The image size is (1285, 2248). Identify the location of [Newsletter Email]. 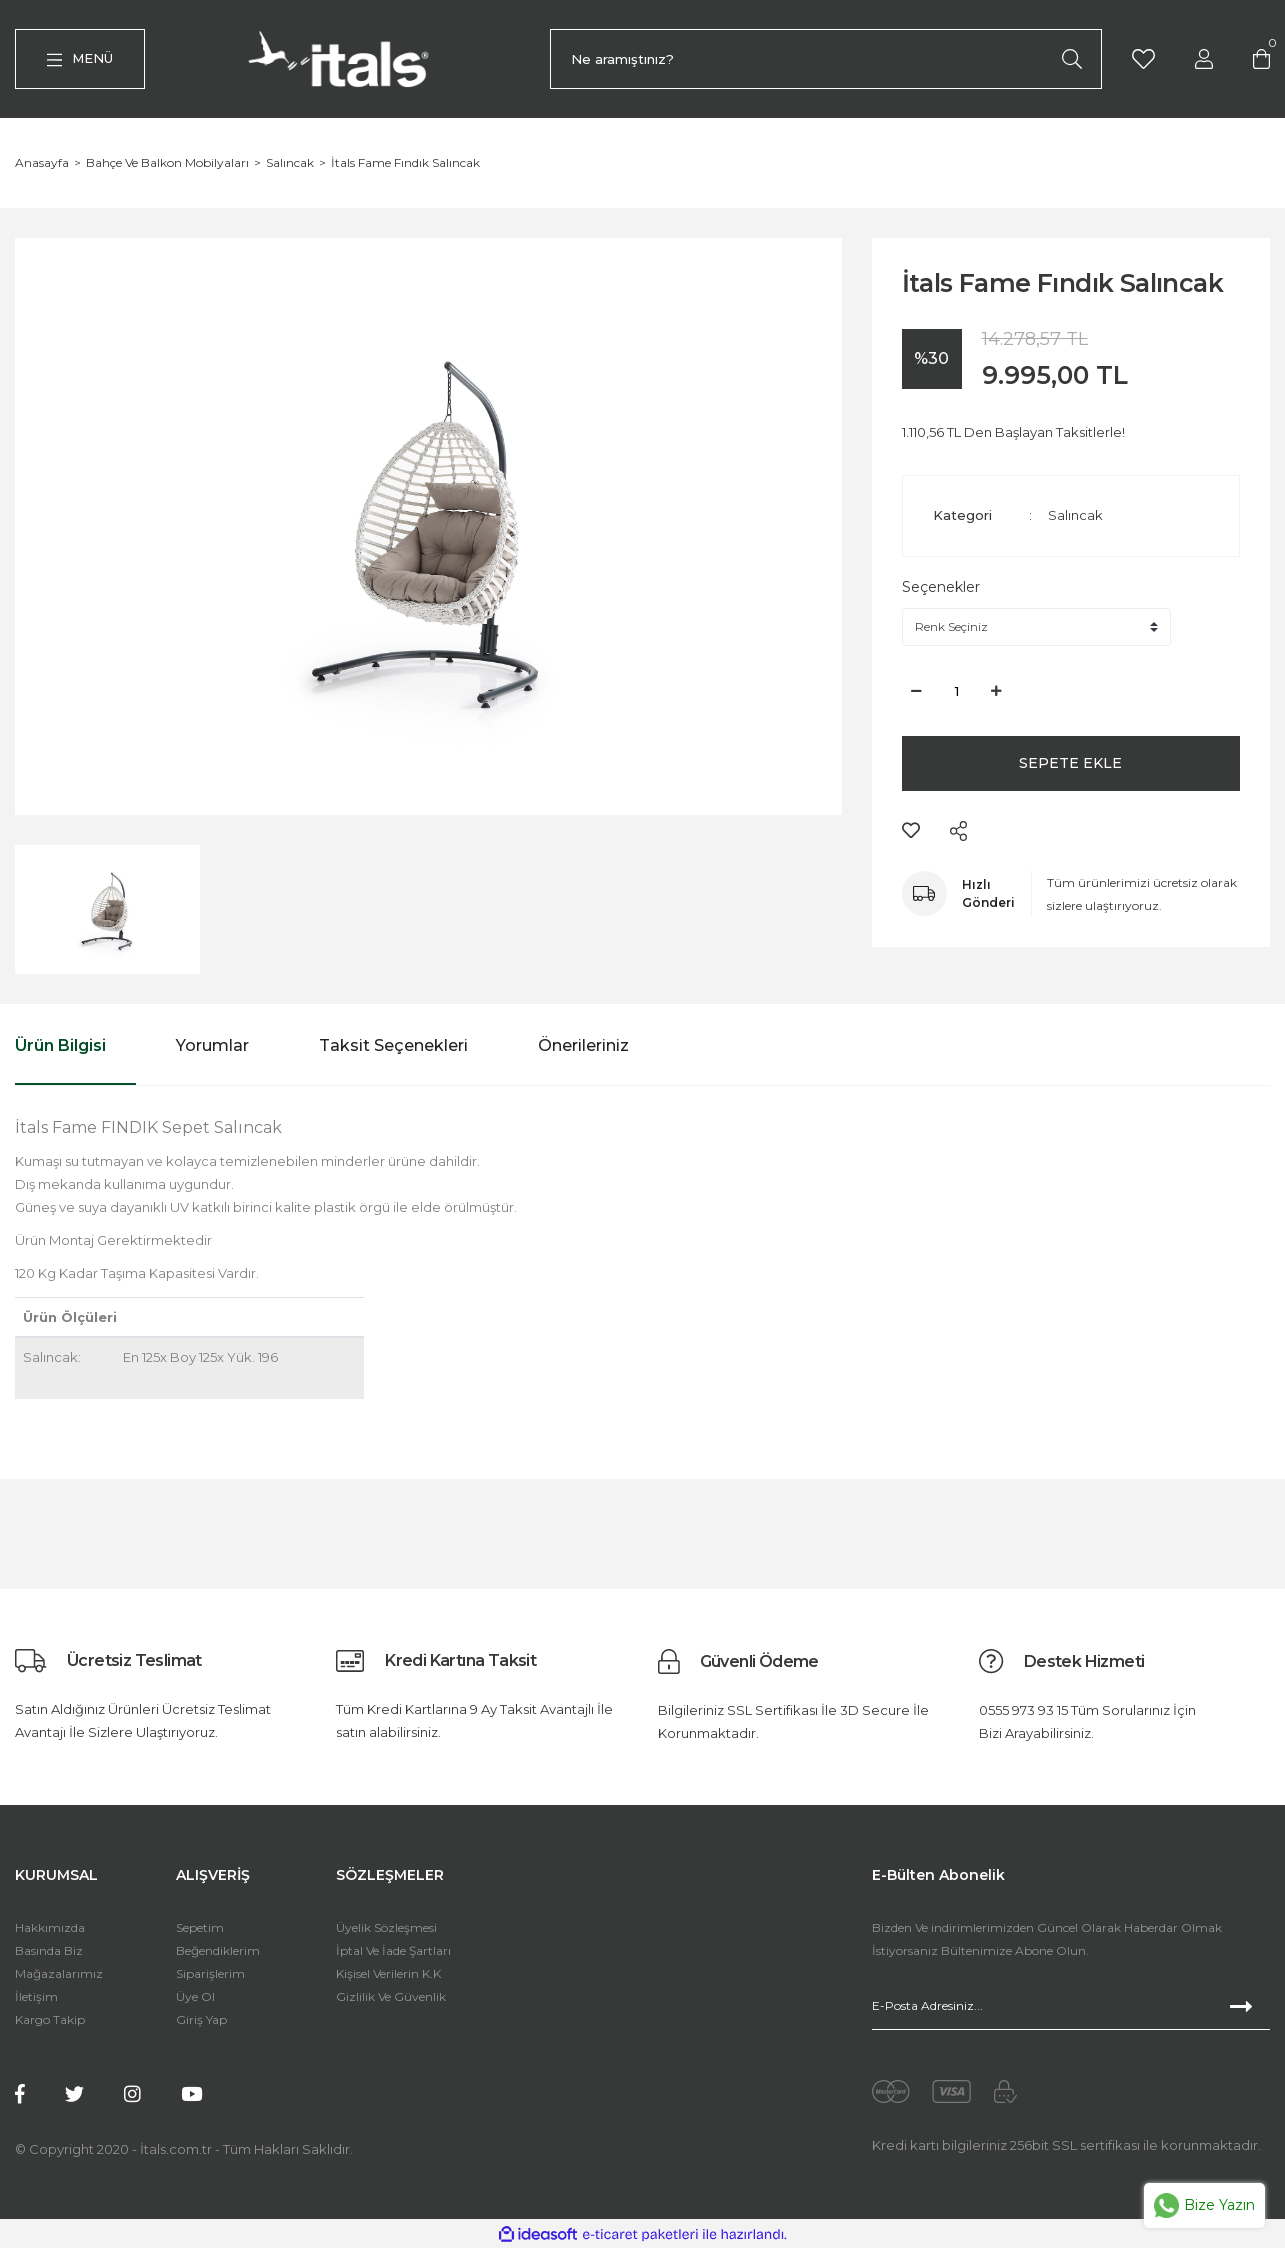
(1071, 2008).